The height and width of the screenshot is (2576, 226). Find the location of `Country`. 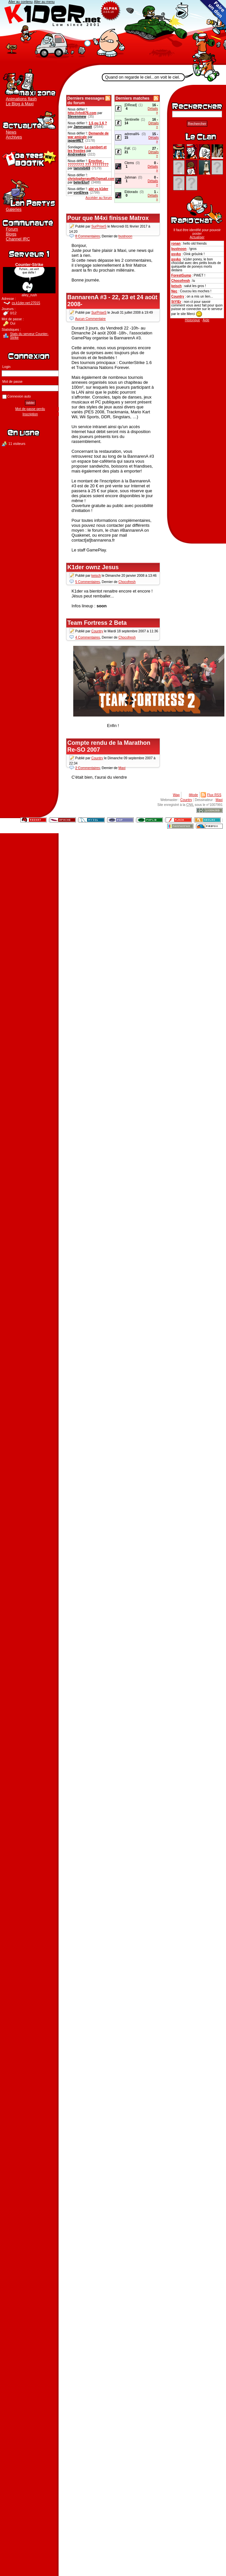

Country is located at coordinates (177, 296).